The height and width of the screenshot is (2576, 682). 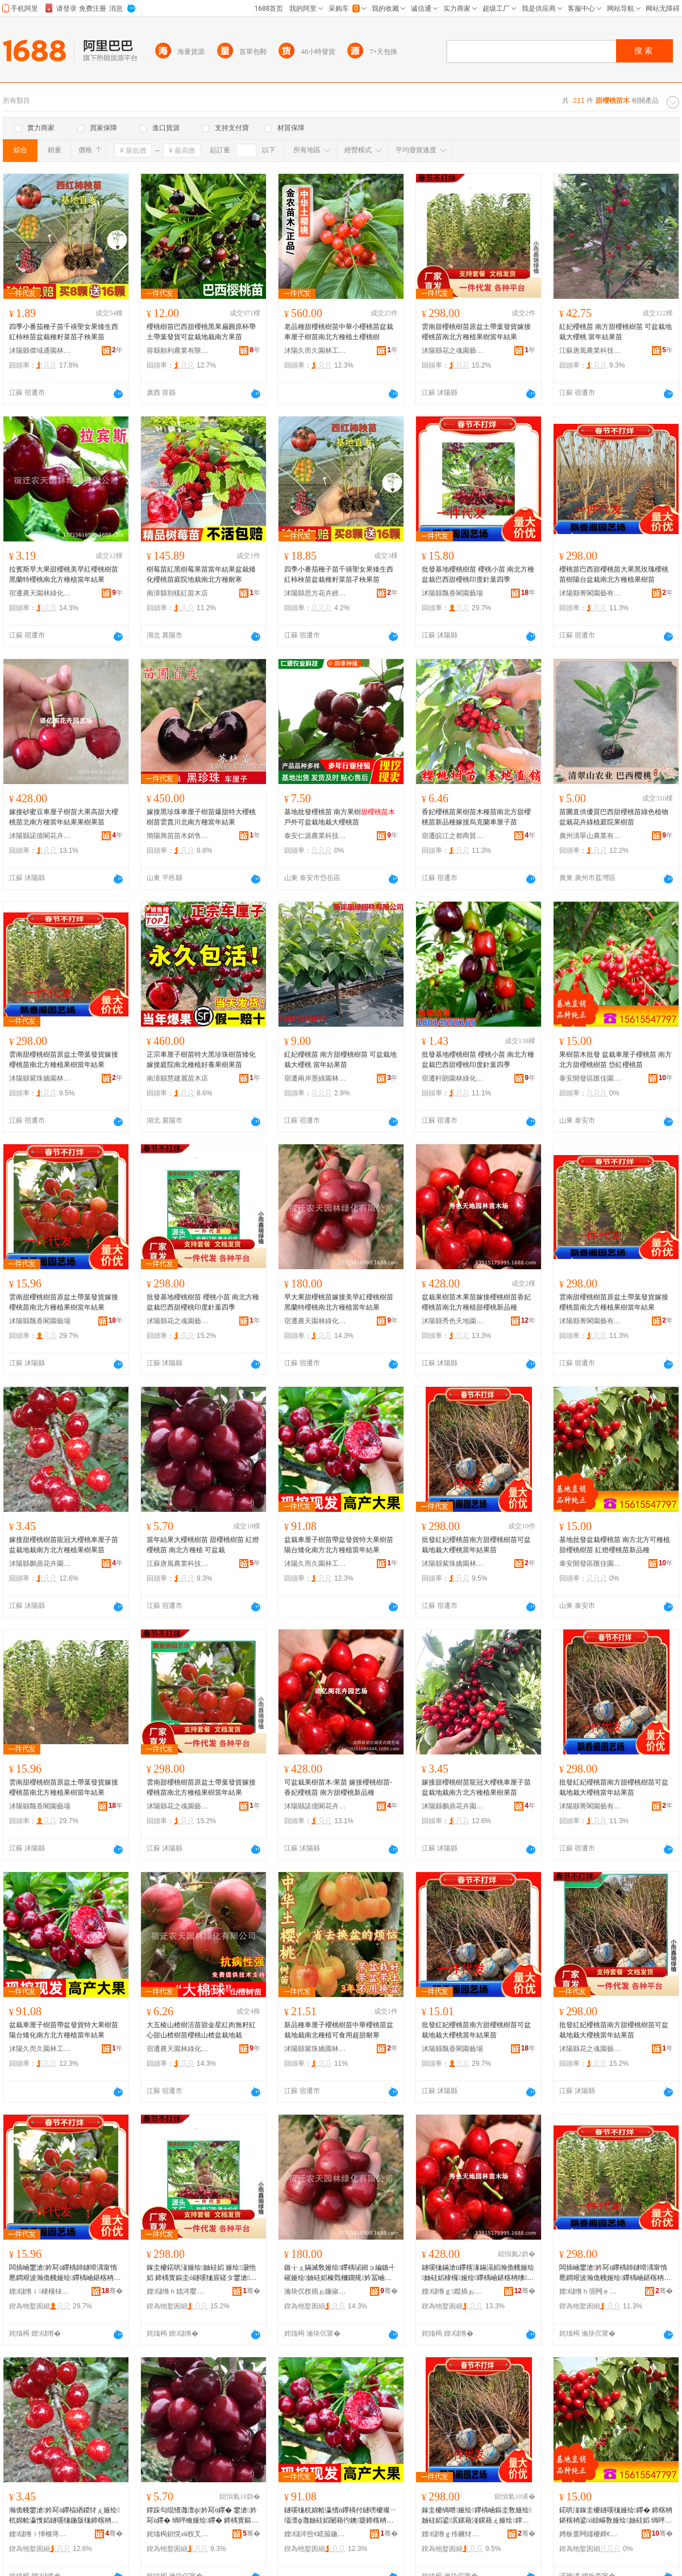 What do you see at coordinates (478, 2273) in the screenshot?
I see `鐩嗘牻鏋滄ü鑻楁湪鏋滆嫍瀚佹帴娅绘妯硅嫍棣欏娅绘鑻楀崡鍖楁柟绋鐢滄妗冩柊鍝佺ó` at bounding box center [478, 2273].